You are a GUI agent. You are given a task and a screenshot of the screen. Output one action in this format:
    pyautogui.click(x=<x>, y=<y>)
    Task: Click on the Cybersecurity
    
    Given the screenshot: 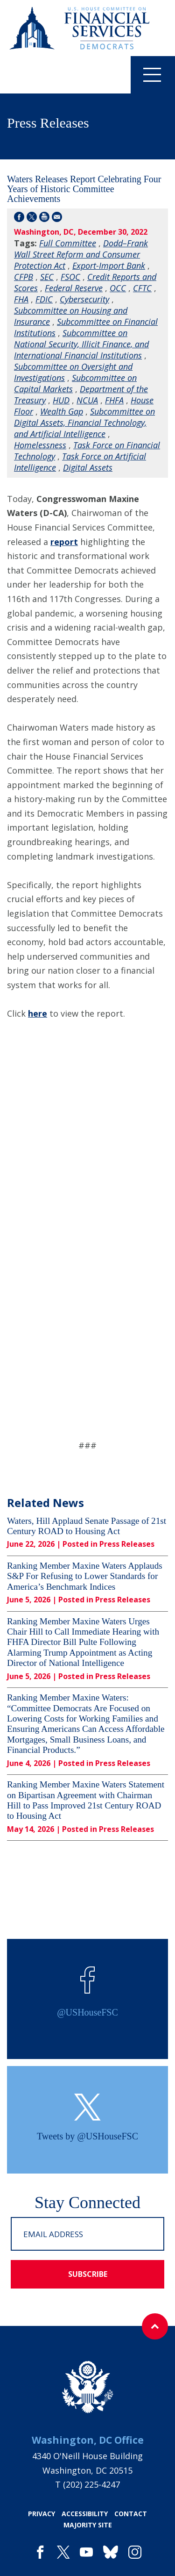 What is the action you would take?
    pyautogui.click(x=84, y=299)
    